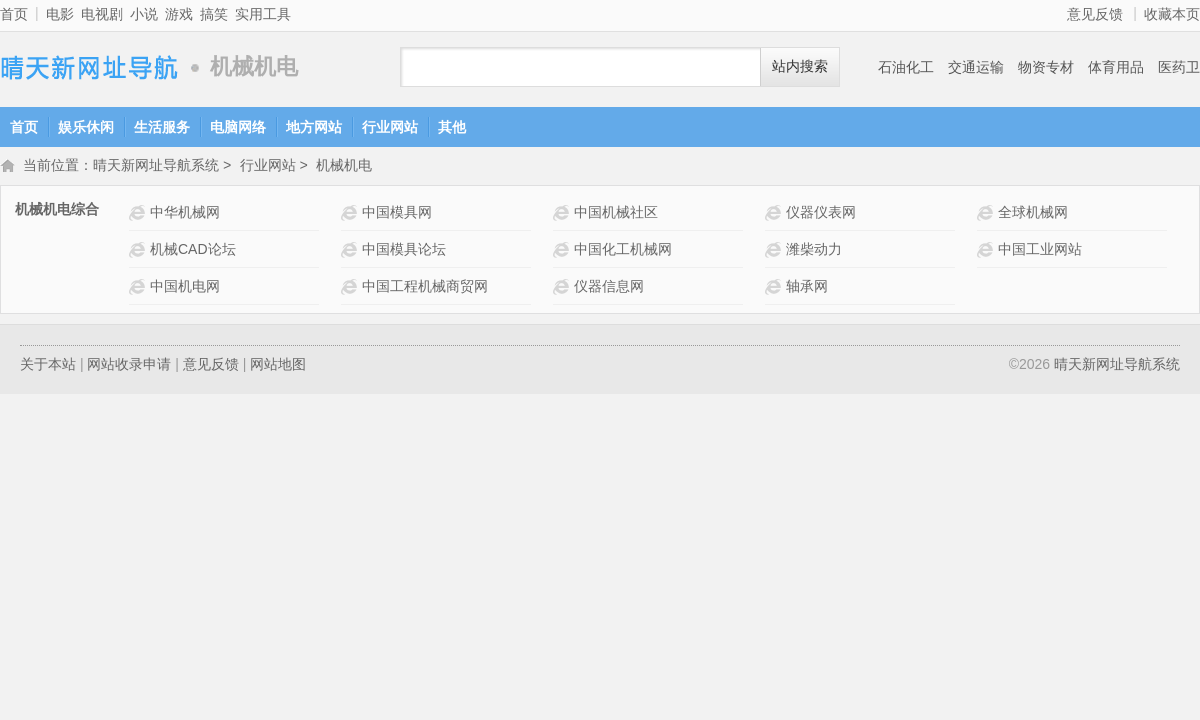 This screenshot has width=1200, height=720. What do you see at coordinates (906, 67) in the screenshot?
I see `石油化工` at bounding box center [906, 67].